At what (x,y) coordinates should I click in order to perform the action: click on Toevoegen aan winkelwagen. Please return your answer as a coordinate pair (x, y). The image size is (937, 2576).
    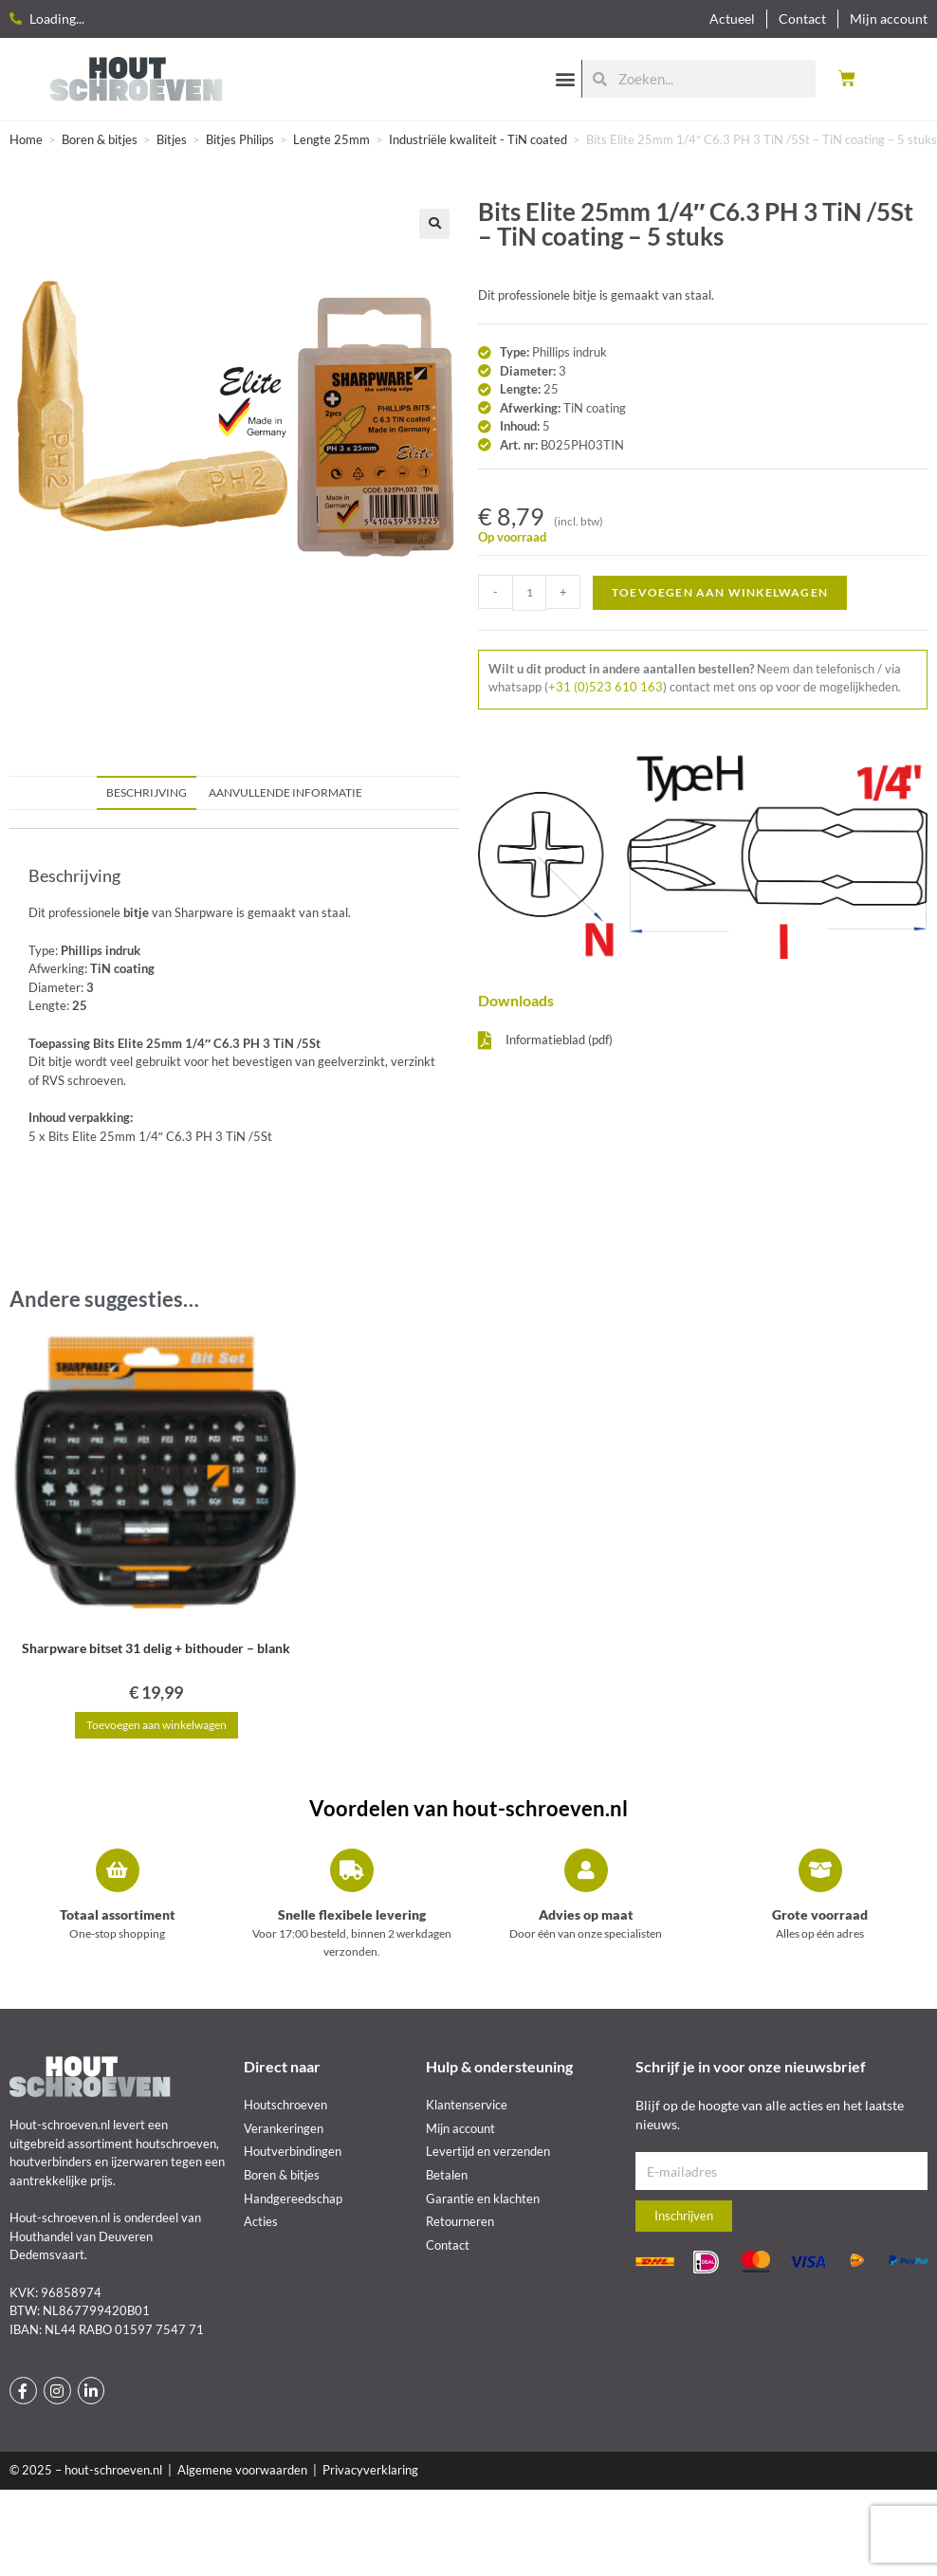
    Looking at the image, I should click on (720, 592).